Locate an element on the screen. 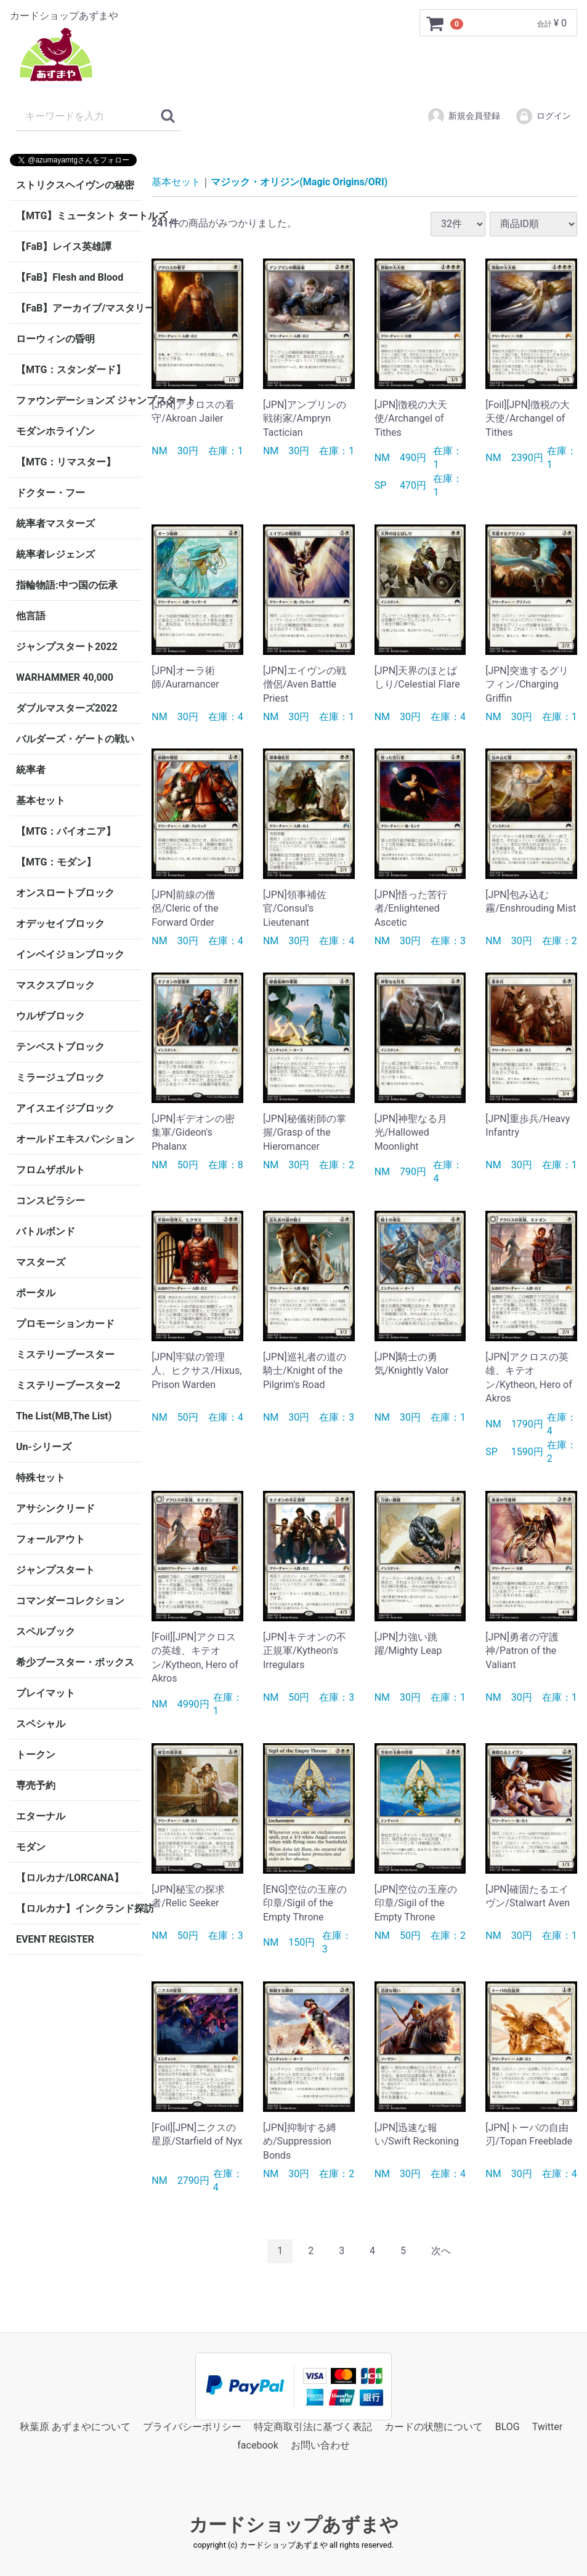  トークン is located at coordinates (35, 1754).